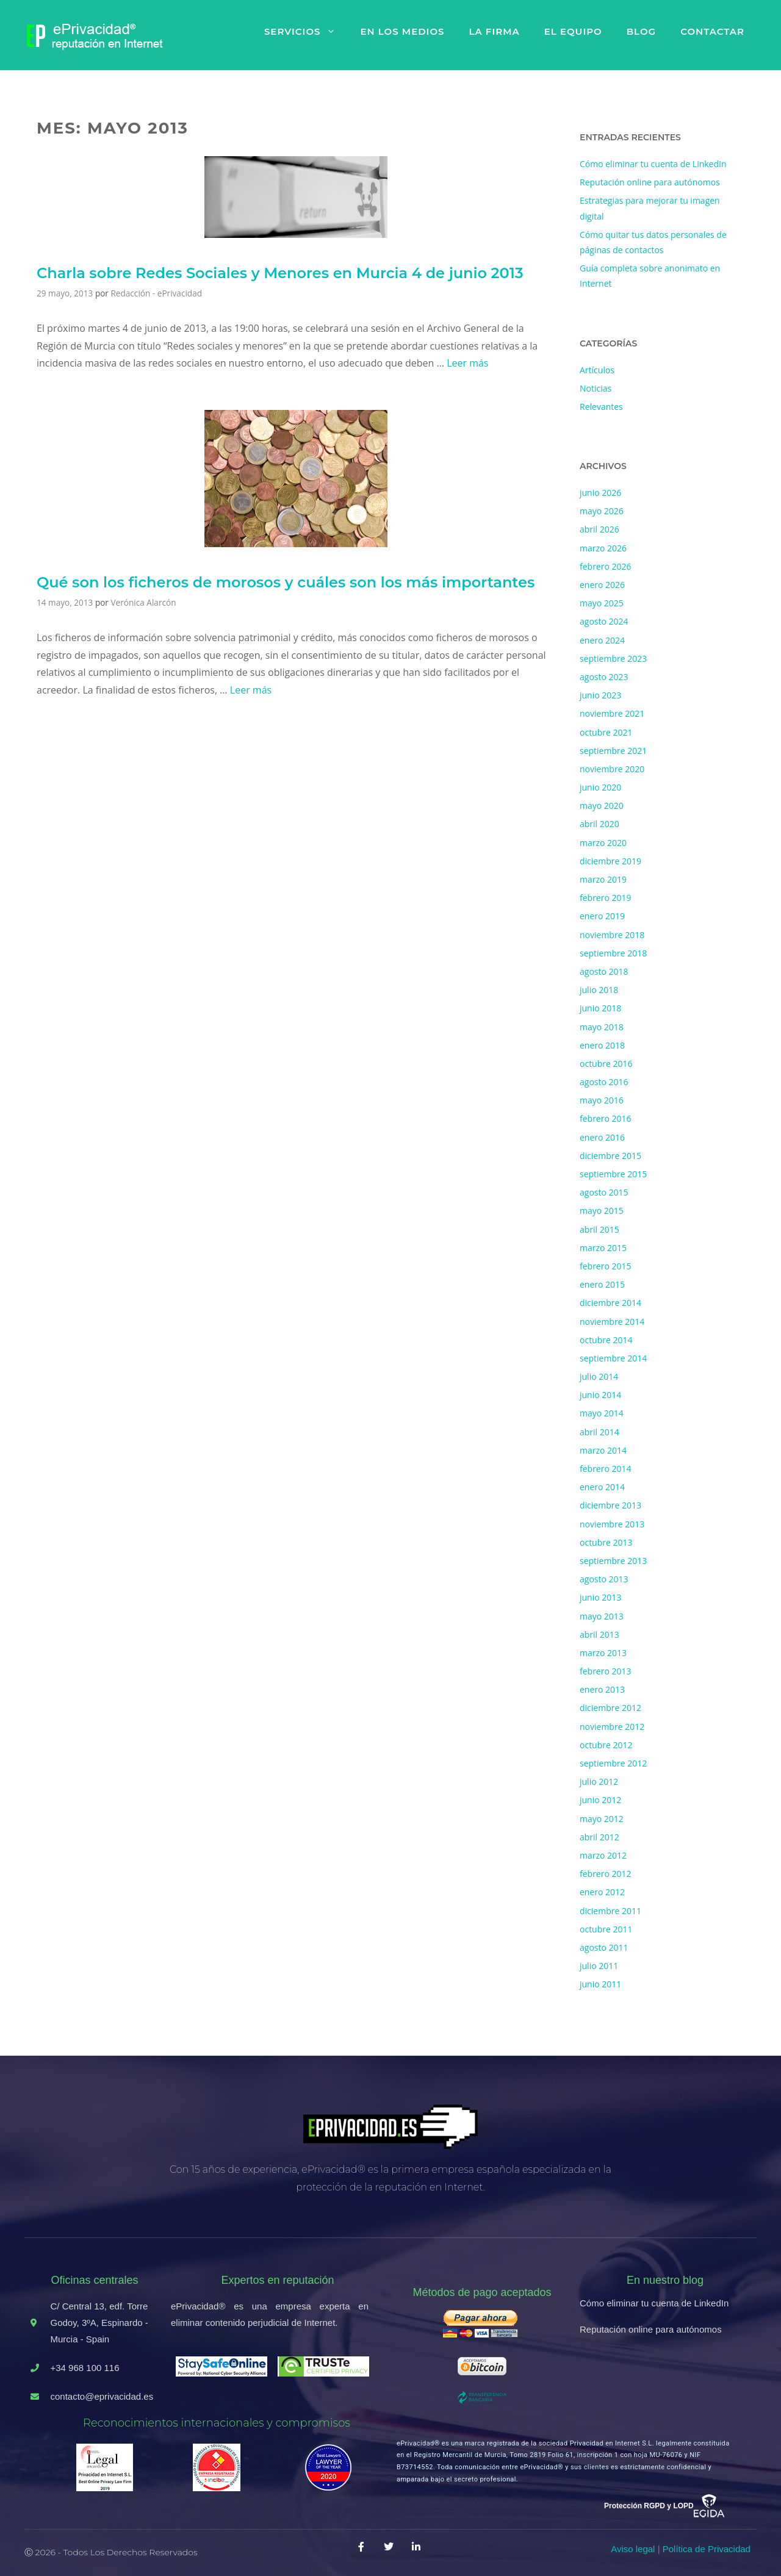 This screenshot has width=781, height=2576. I want to click on febrero 2012, so click(606, 1873).